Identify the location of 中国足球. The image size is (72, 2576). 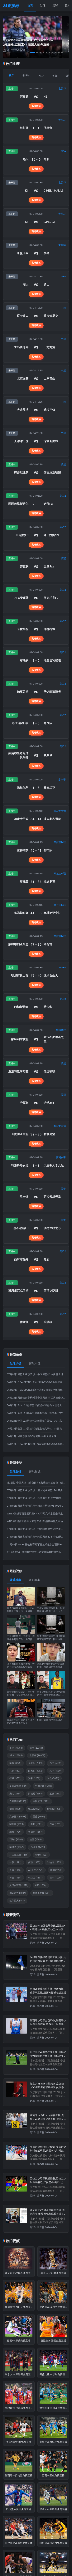
(43, 1786).